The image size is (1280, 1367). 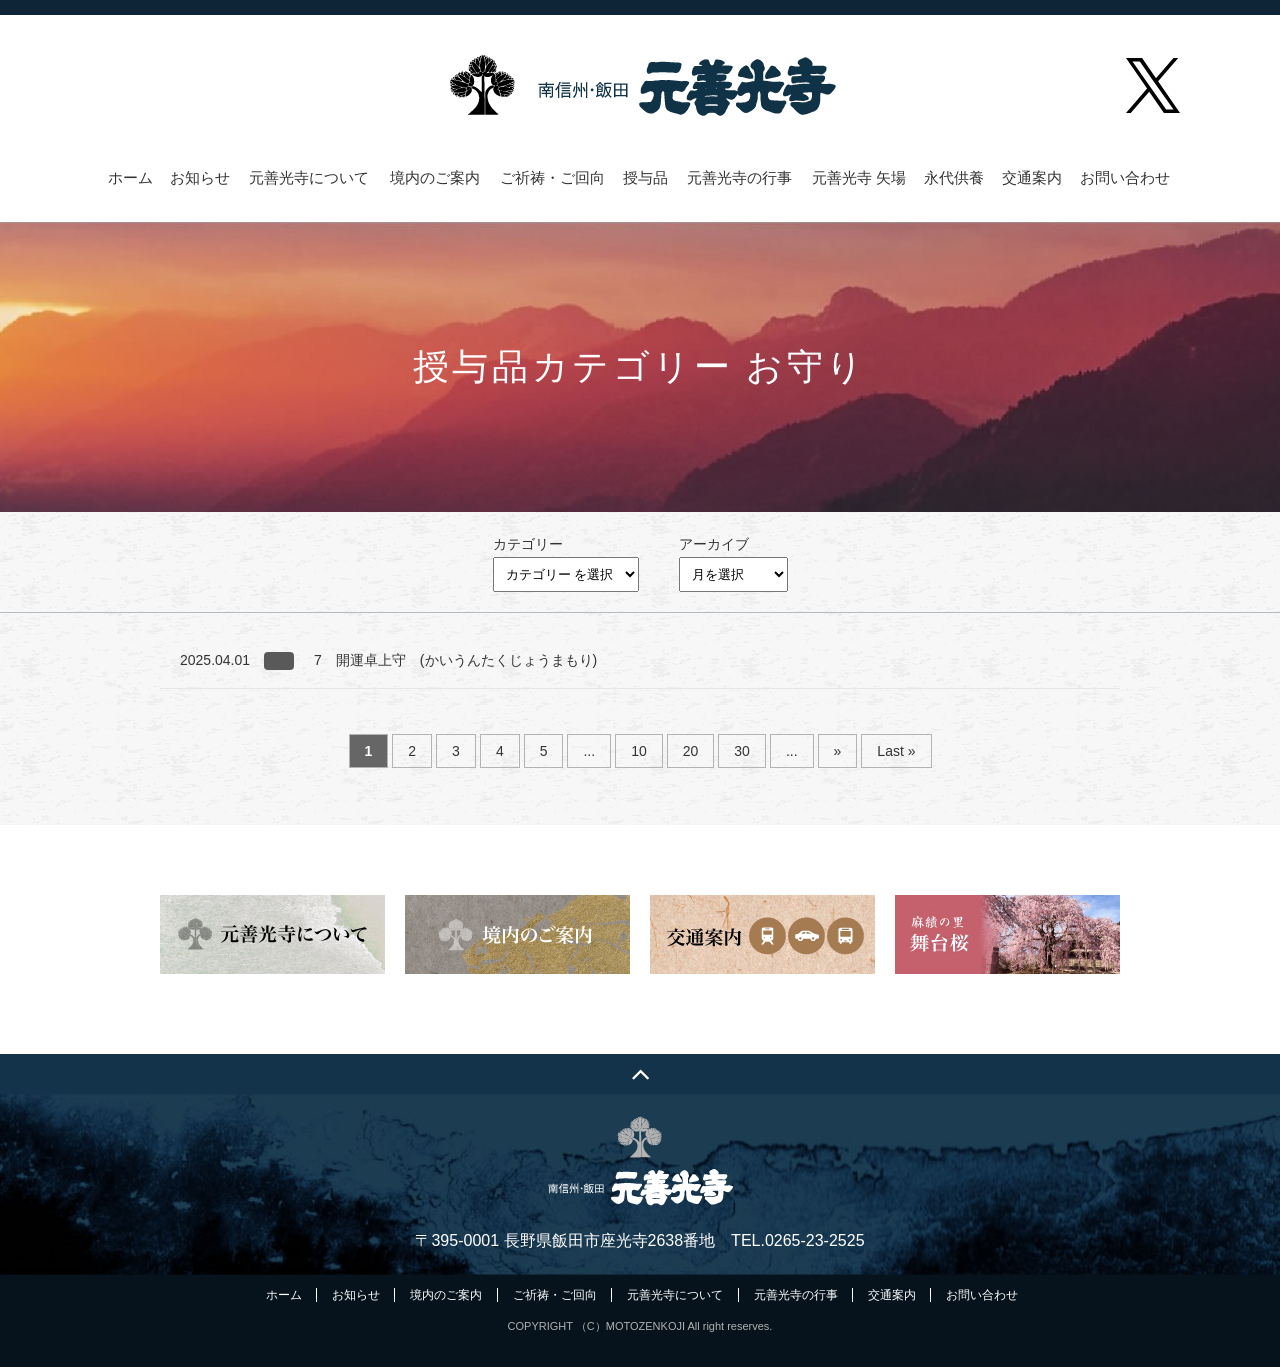 I want to click on 境内のご案内, so click(x=435, y=178).